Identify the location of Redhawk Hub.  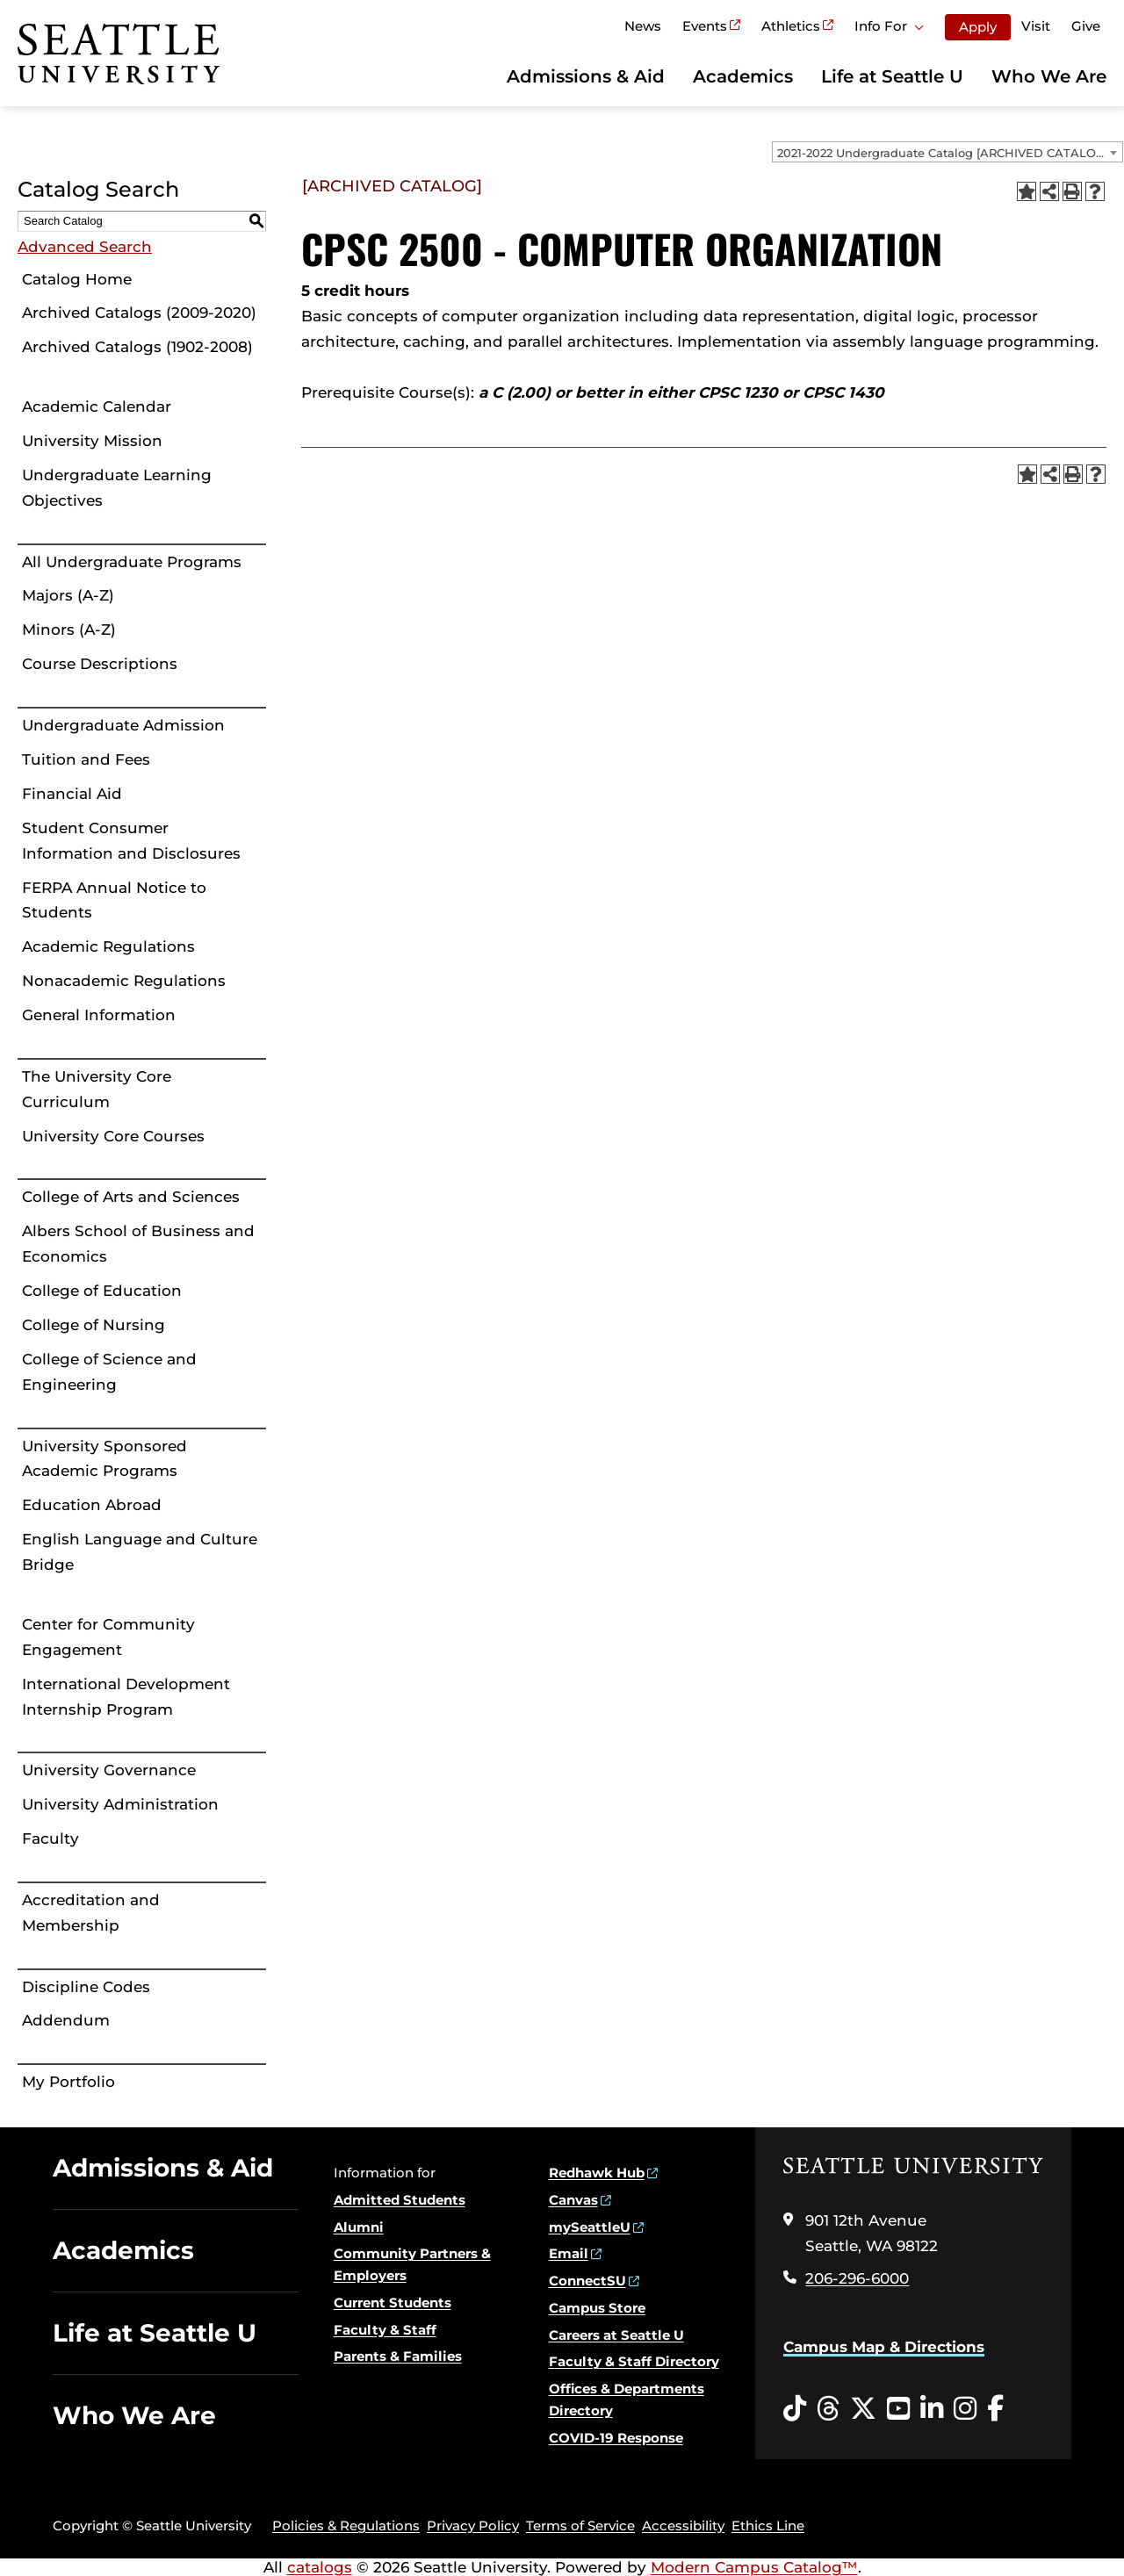
(597, 2172).